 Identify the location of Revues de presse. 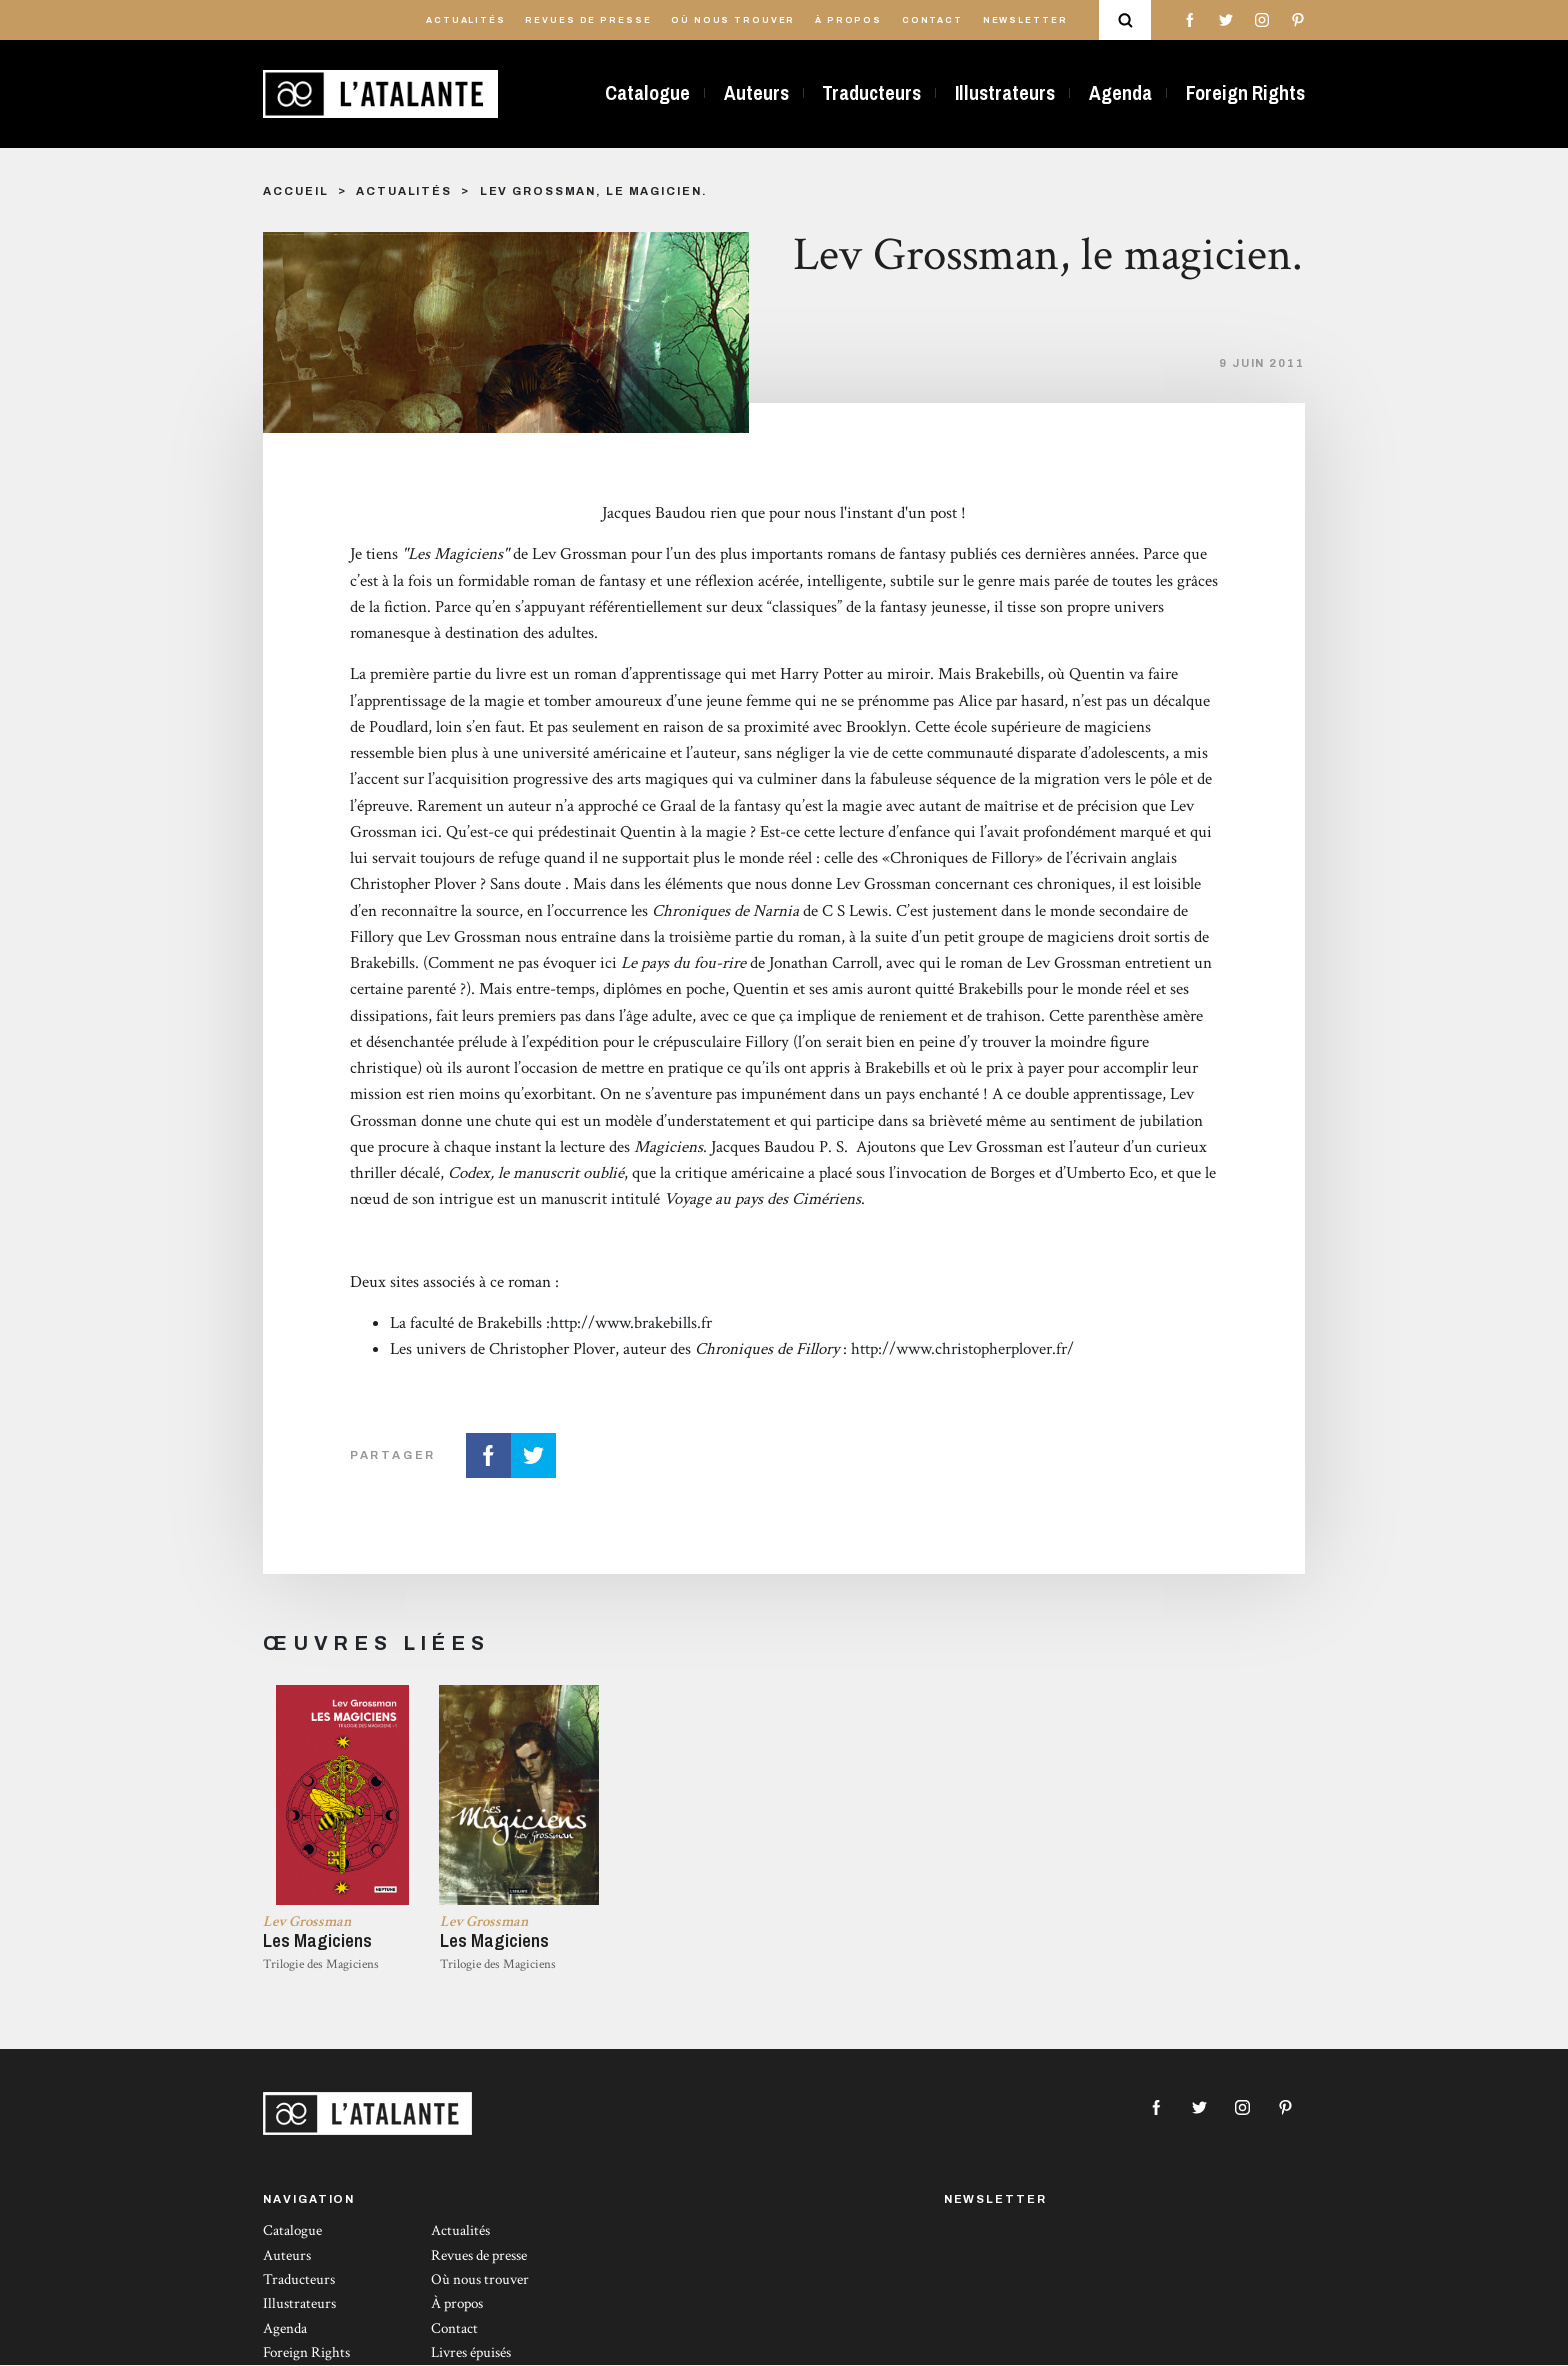
(588, 20).